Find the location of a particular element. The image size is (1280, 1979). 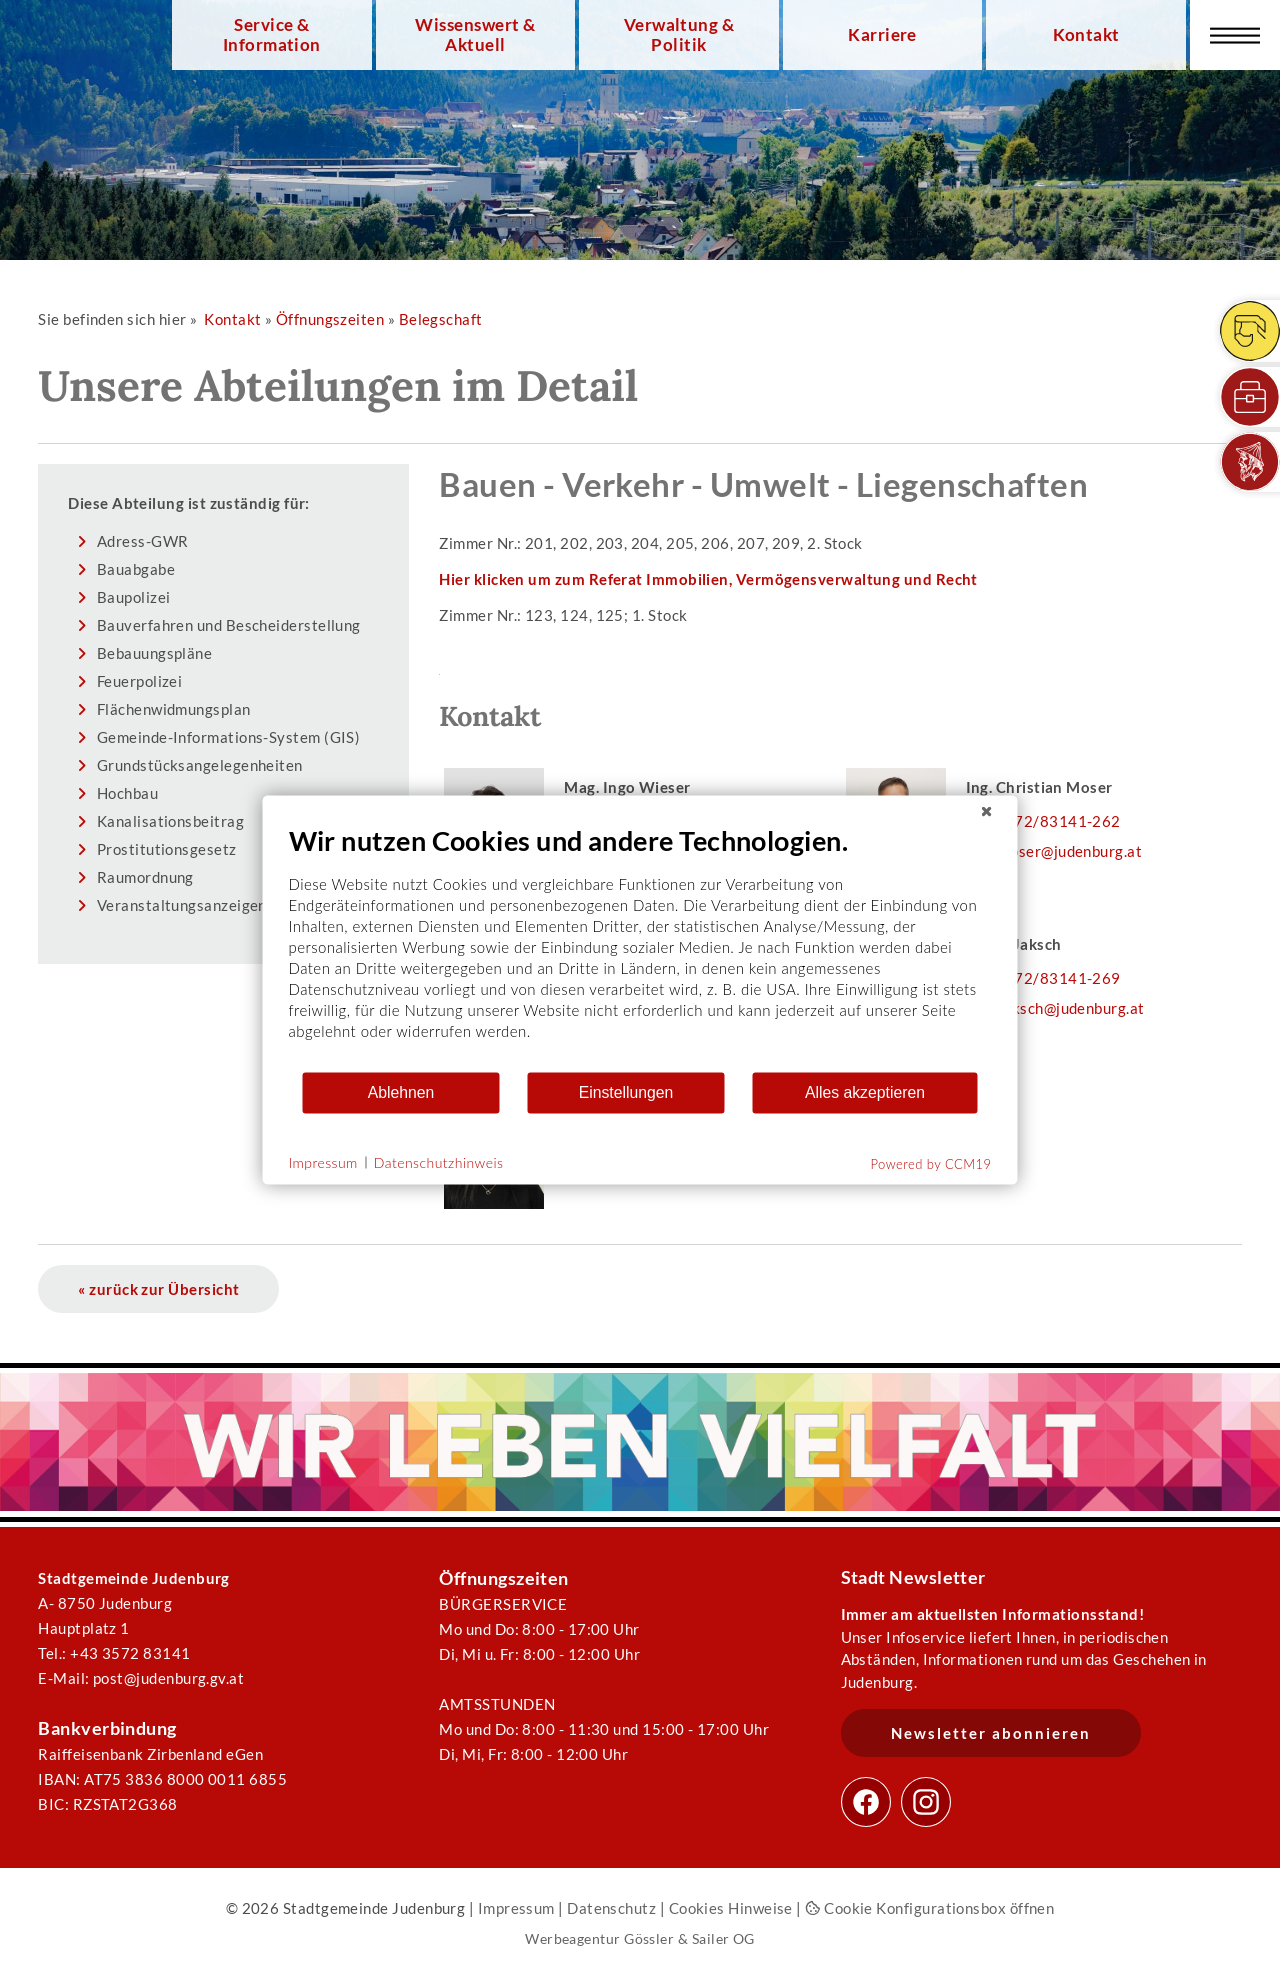

Impressum is located at coordinates (516, 1908).